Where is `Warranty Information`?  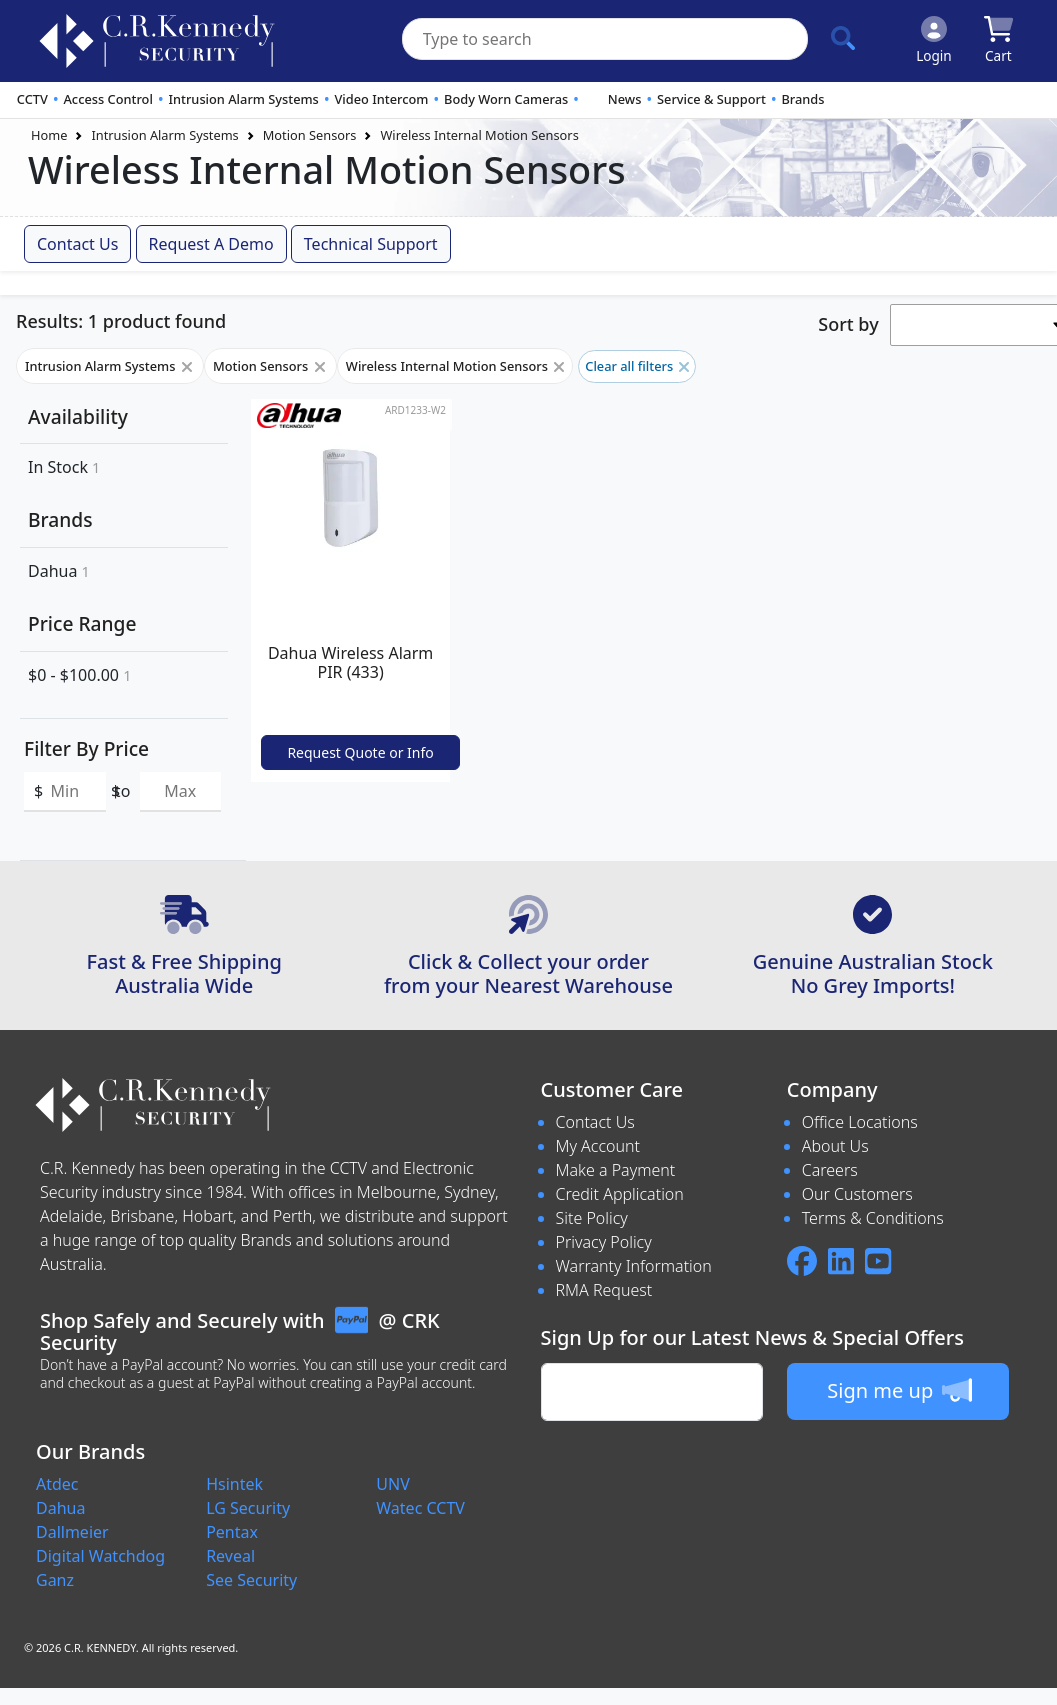
Warranty Information is located at coordinates (634, 1266).